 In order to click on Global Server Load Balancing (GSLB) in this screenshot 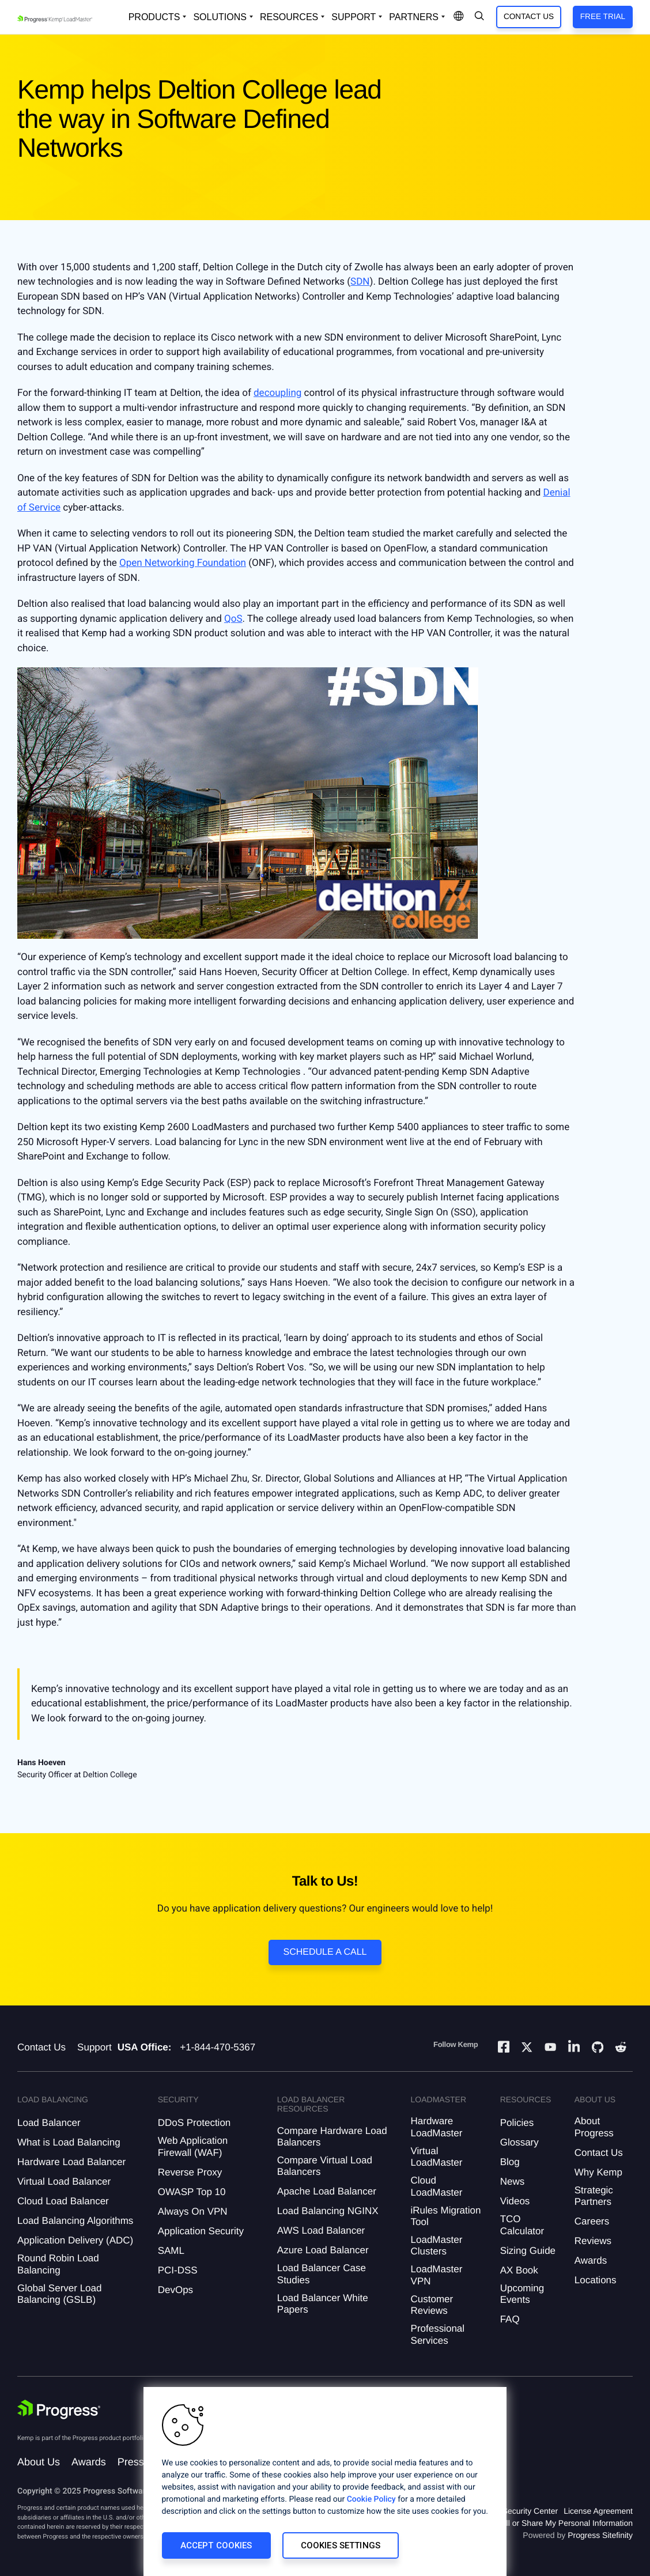, I will do `click(59, 2294)`.